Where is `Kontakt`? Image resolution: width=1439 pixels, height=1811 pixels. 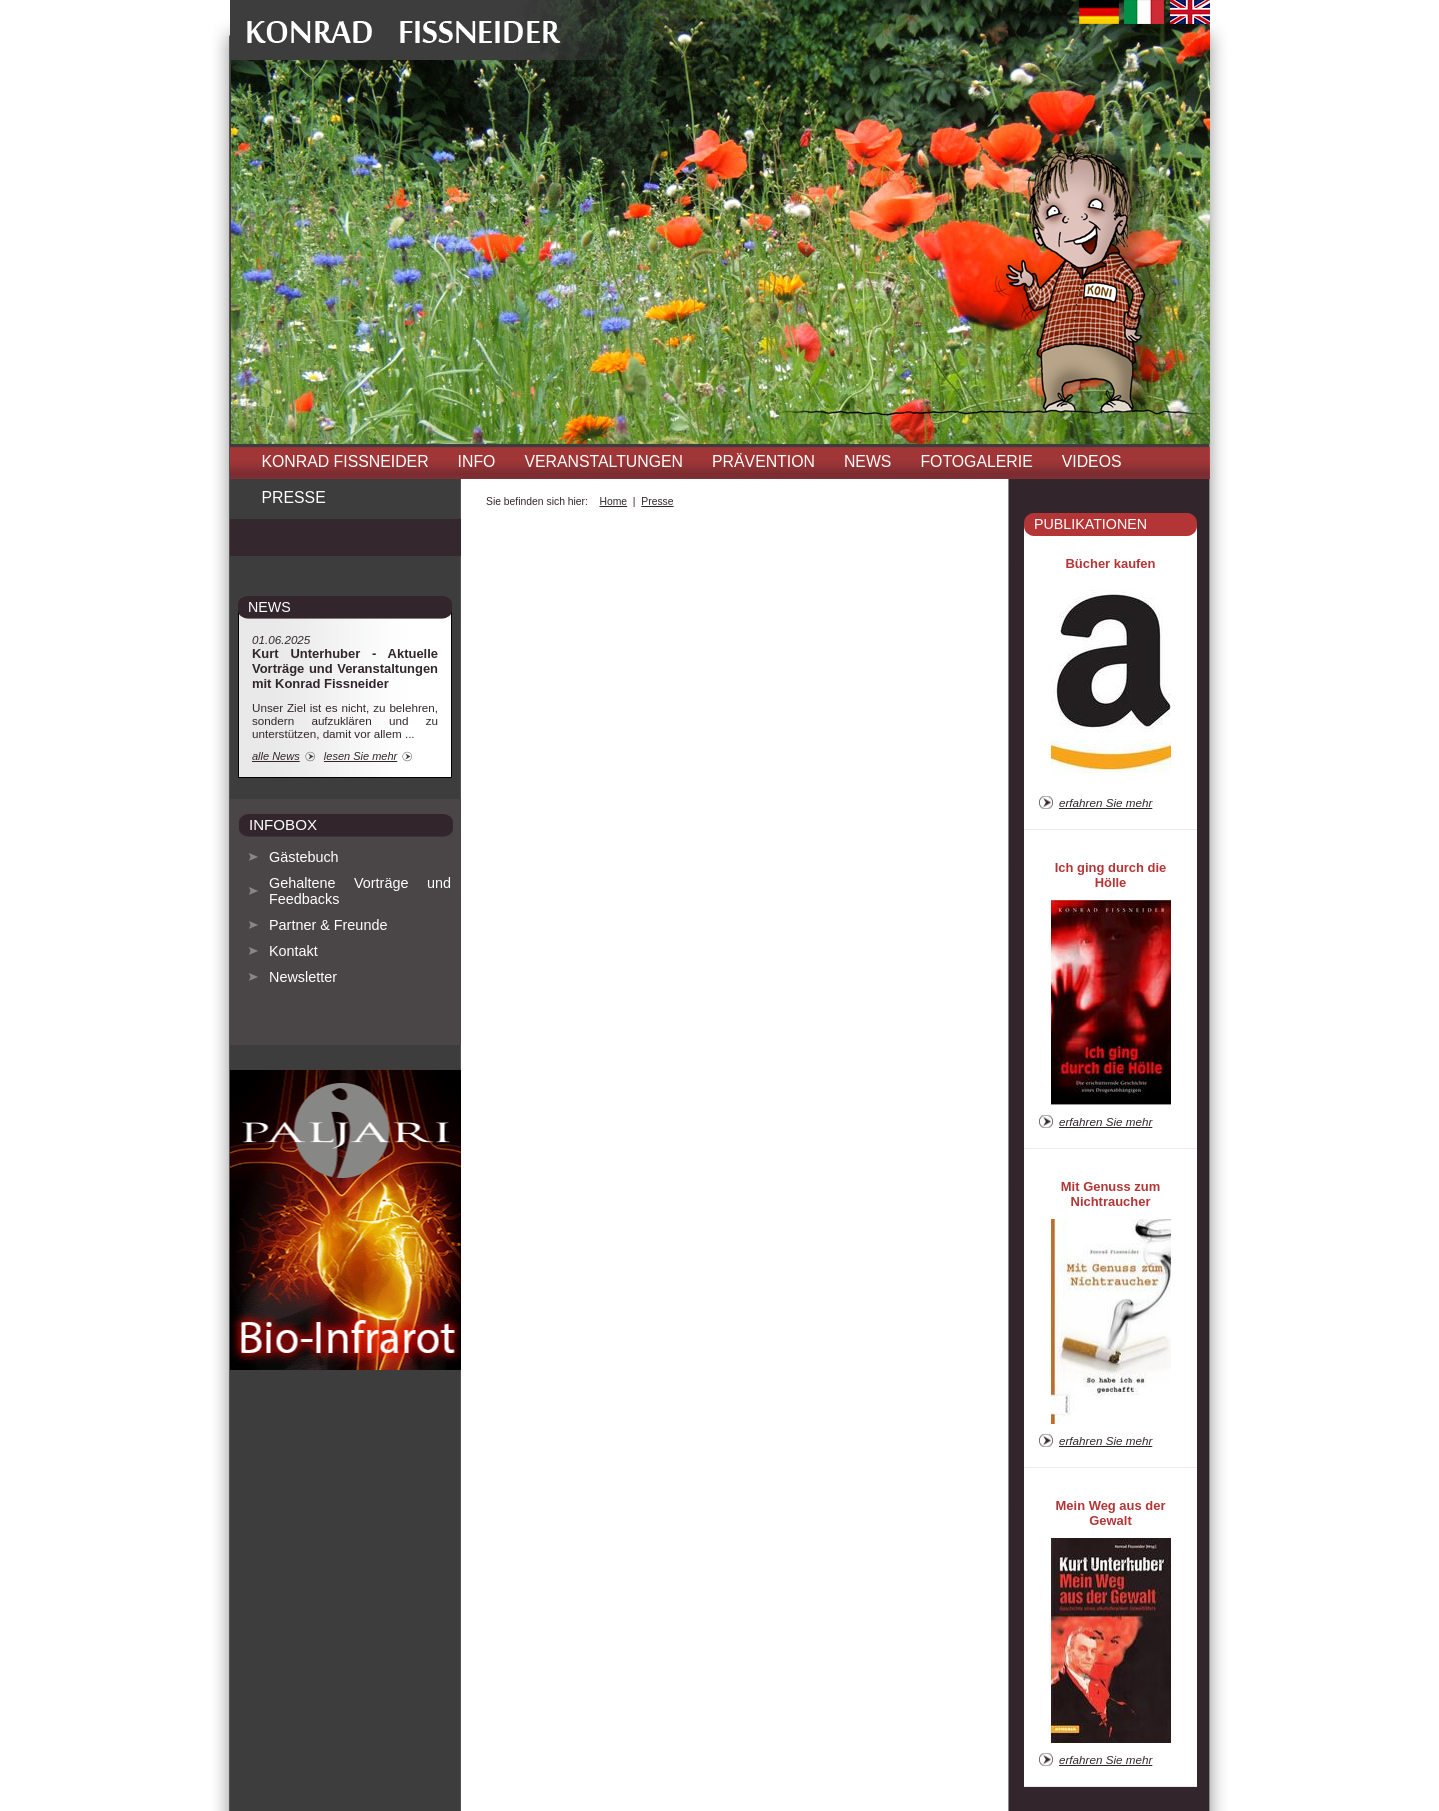 Kontakt is located at coordinates (293, 951).